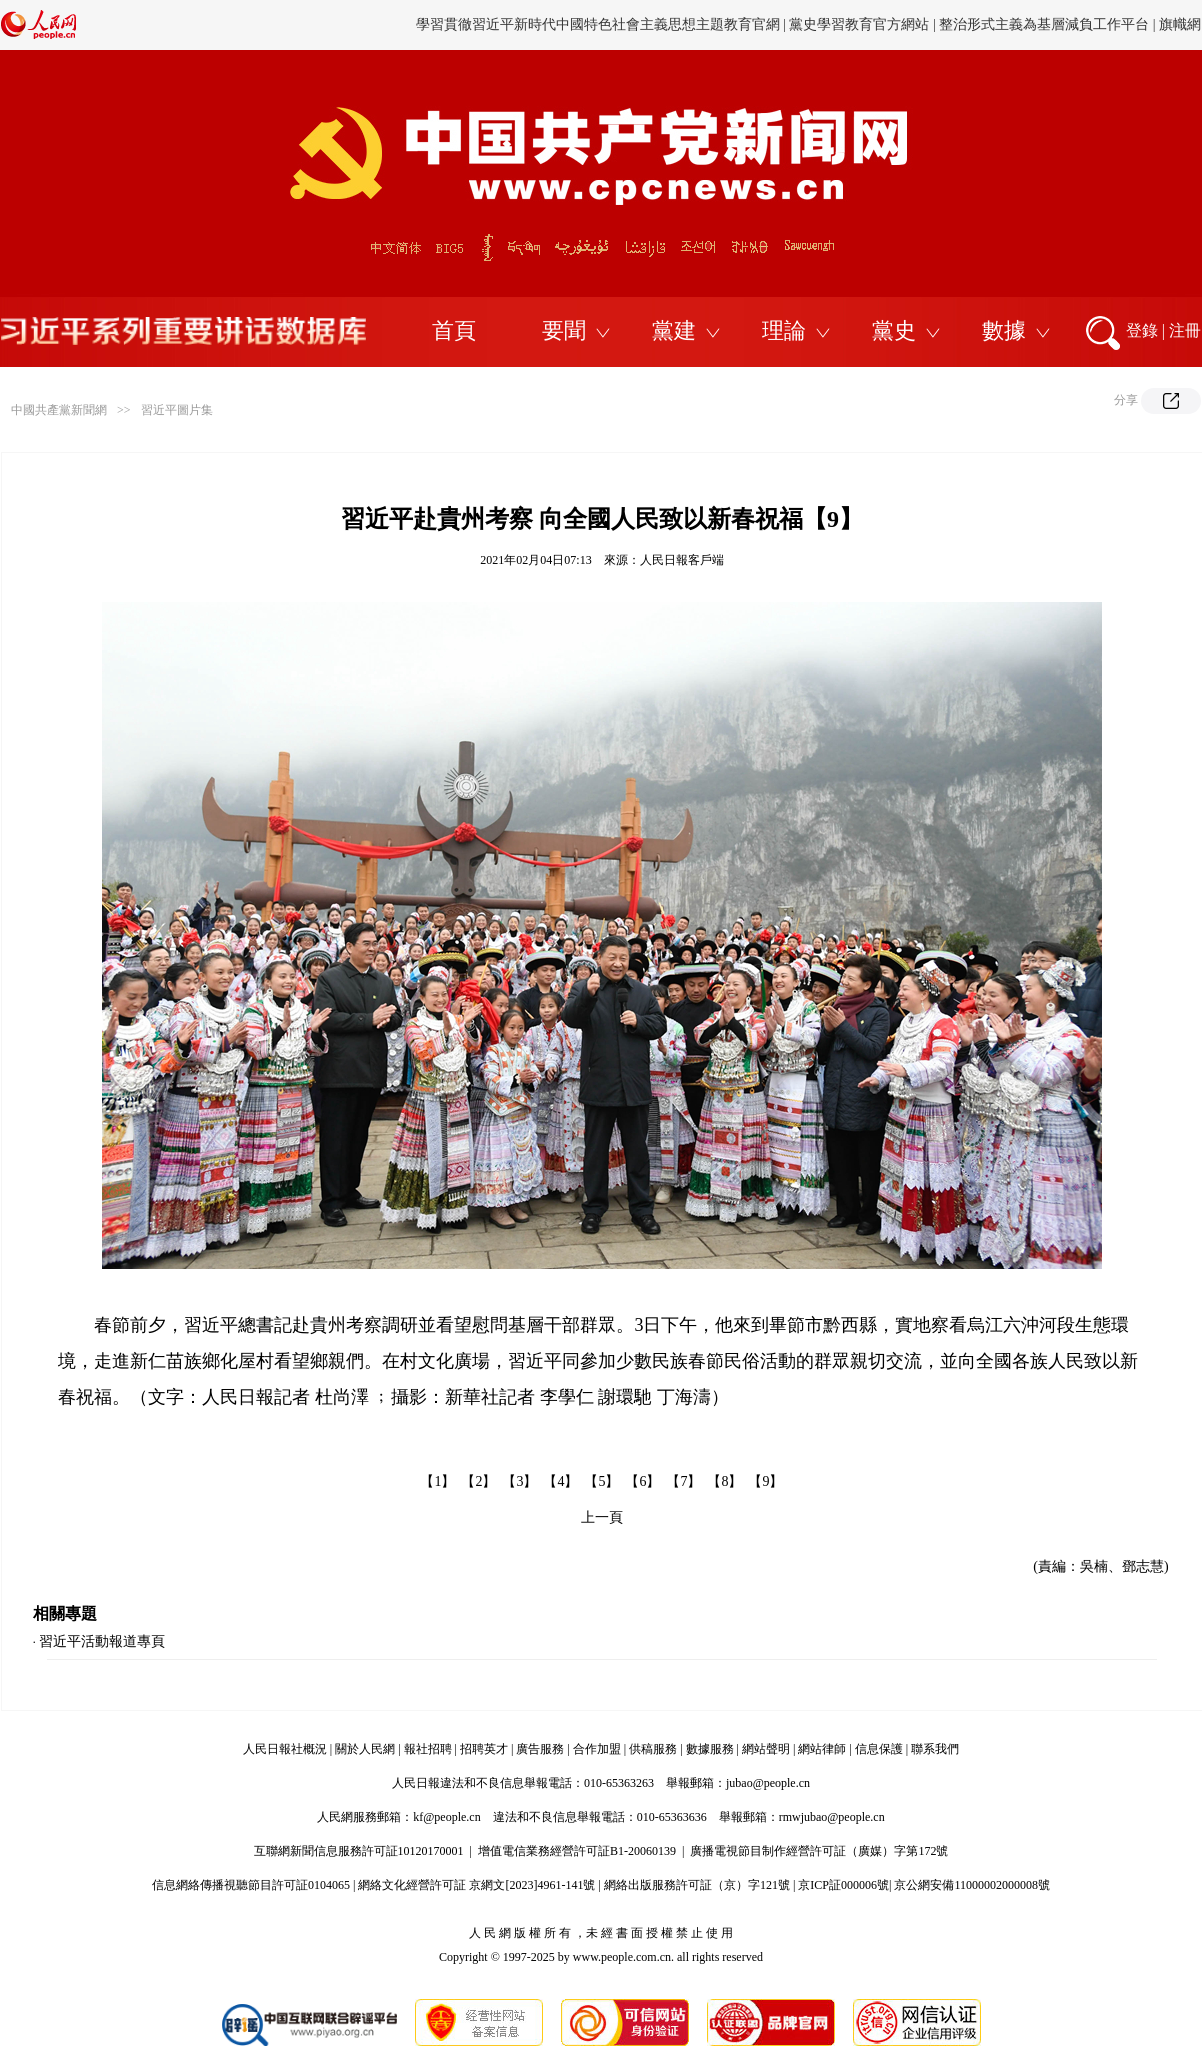 This screenshot has height=2054, width=1202. What do you see at coordinates (765, 1481) in the screenshot?
I see `【9】` at bounding box center [765, 1481].